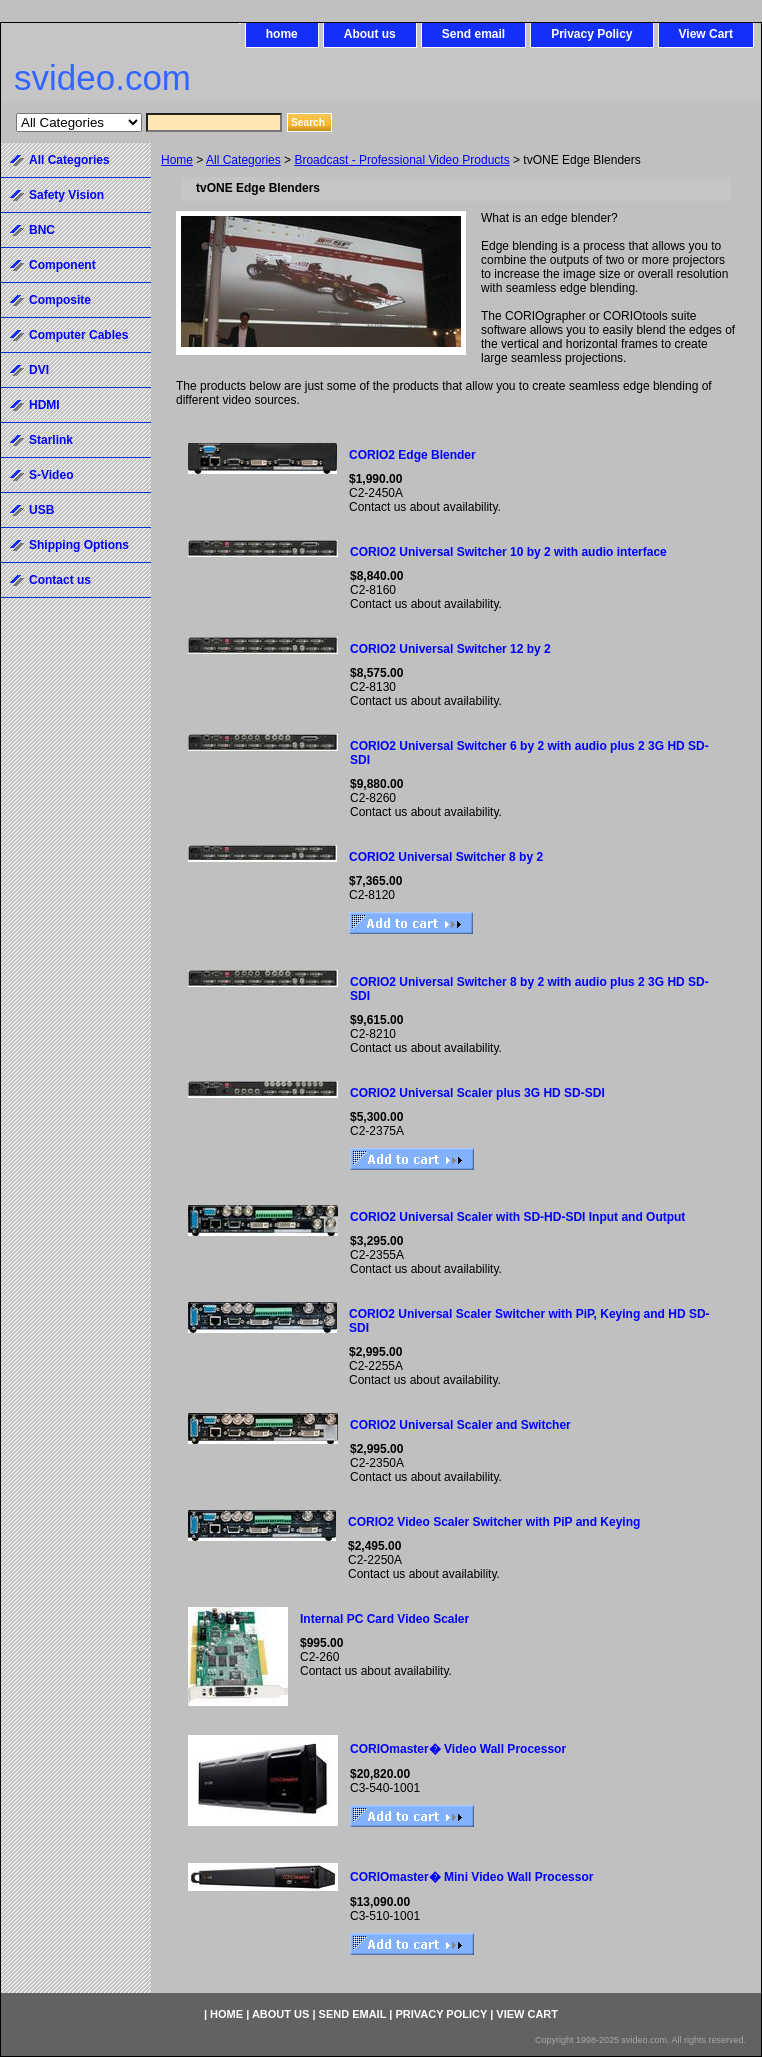 Image resolution: width=762 pixels, height=2057 pixels. Describe the element at coordinates (508, 552) in the screenshot. I see `CORIO2 Universal Switcher 10 by 2 with audio interface` at that location.